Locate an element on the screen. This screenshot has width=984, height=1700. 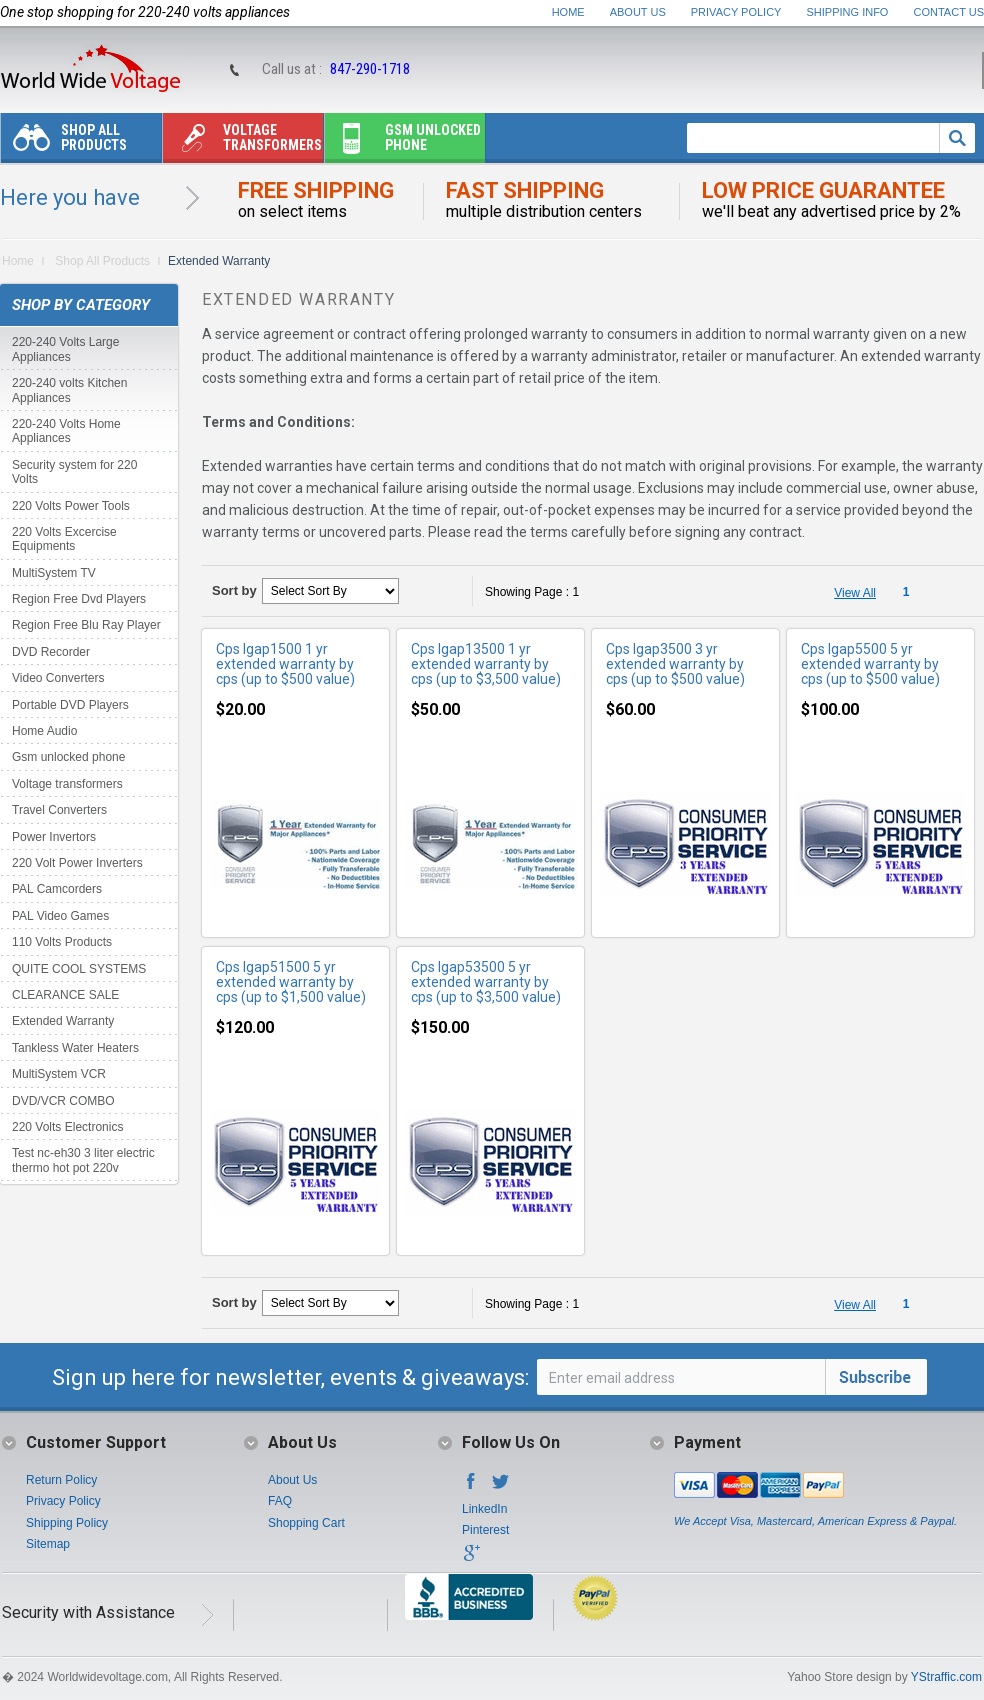
Shopping Cart is located at coordinates (306, 1523).